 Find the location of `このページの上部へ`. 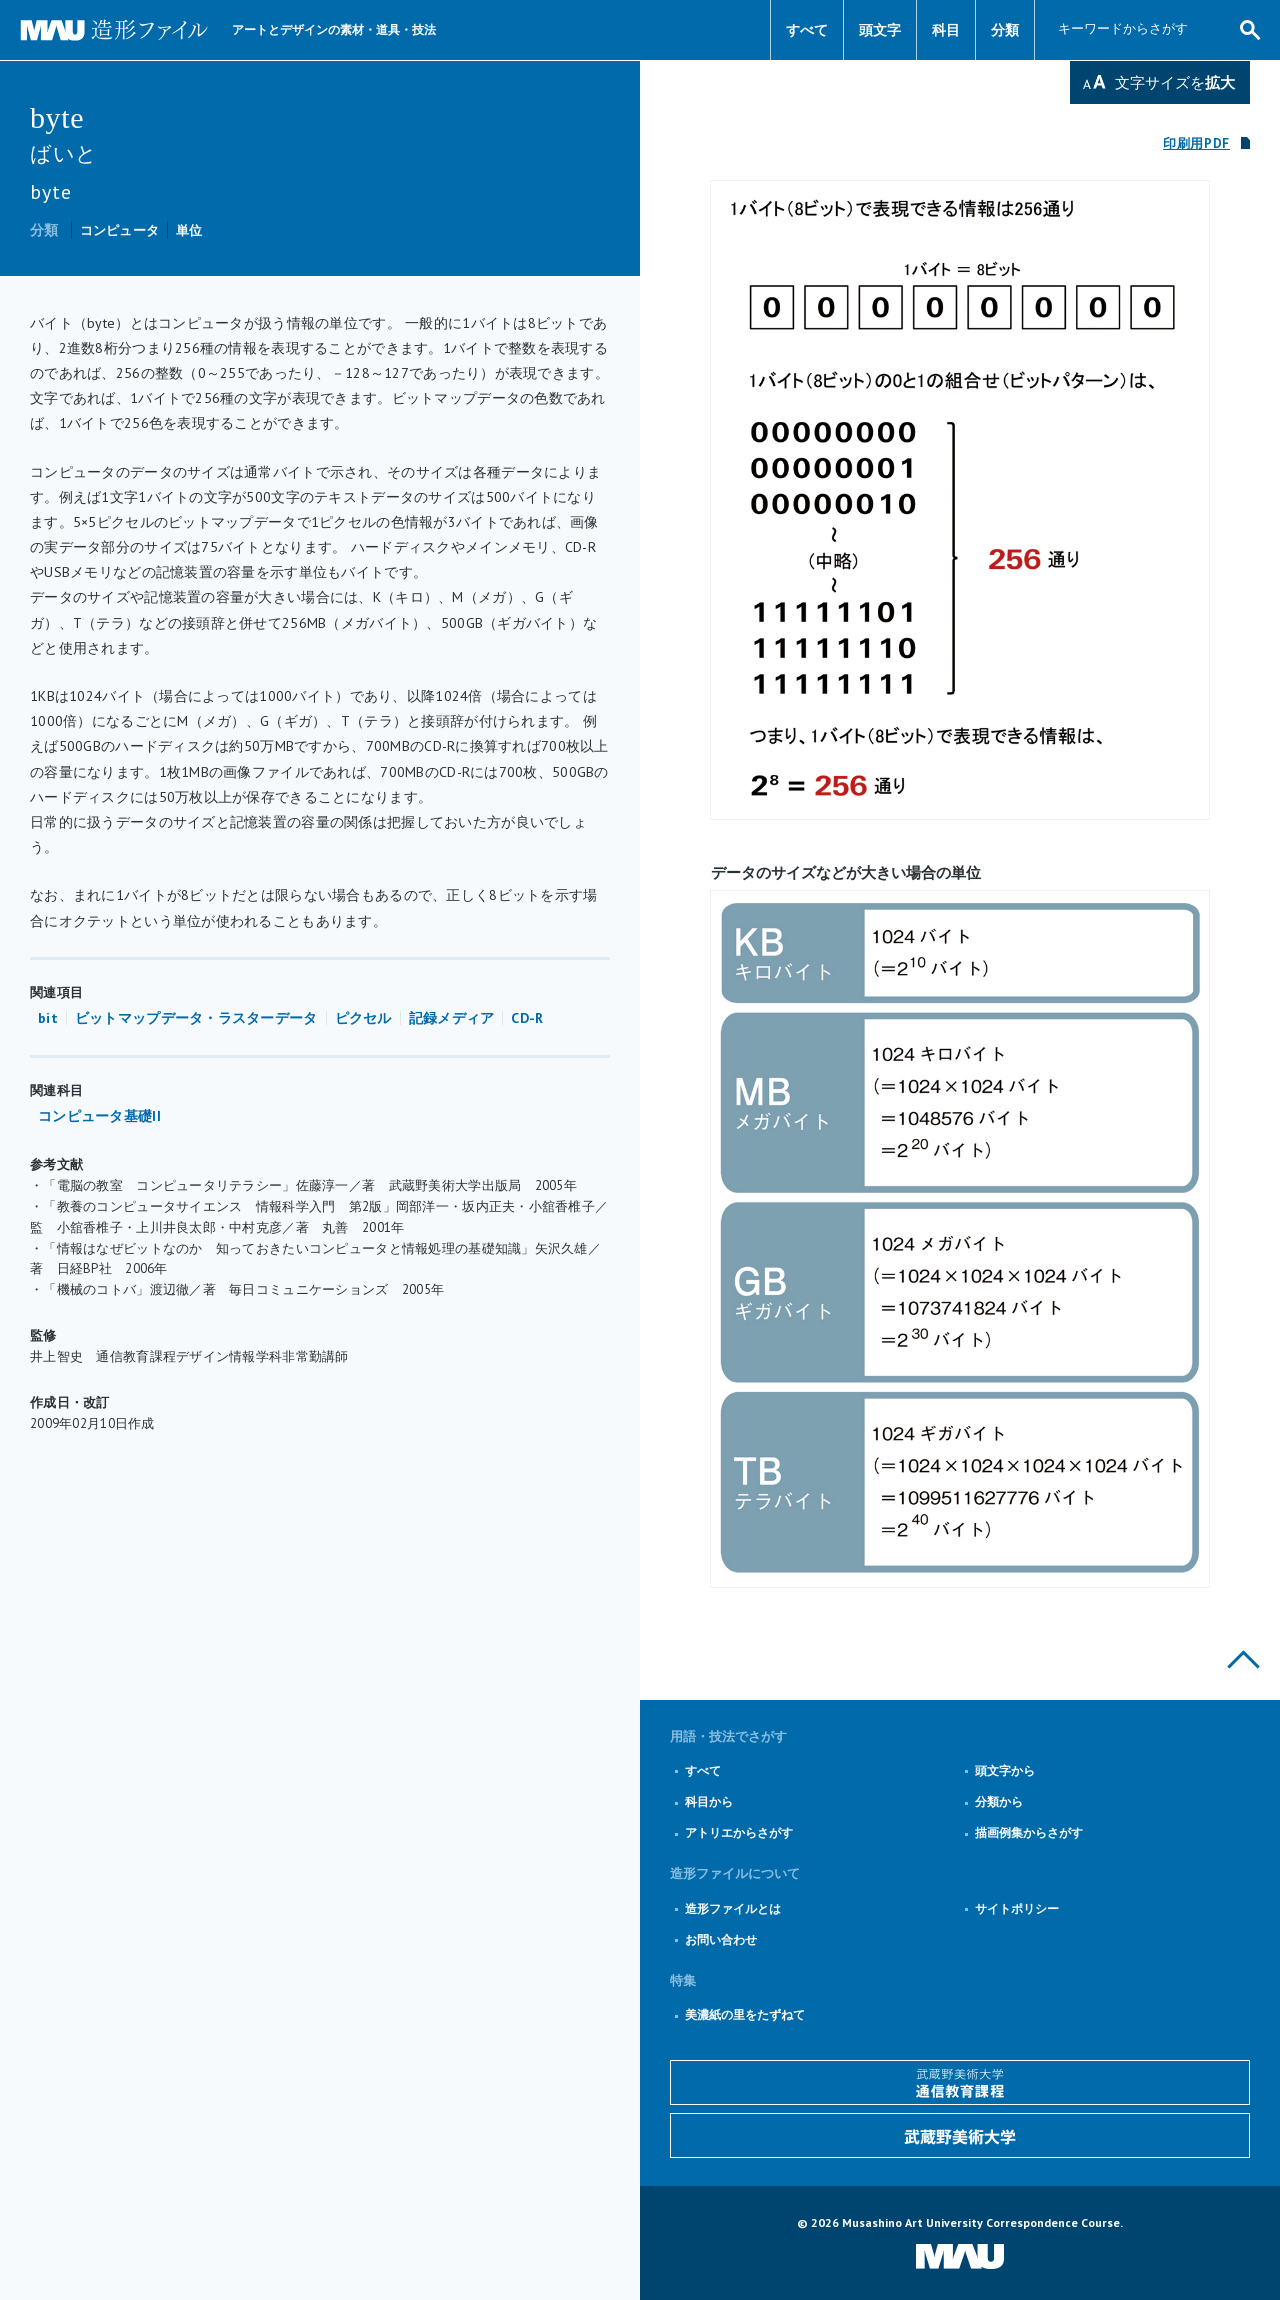

このページの上部へ is located at coordinates (1243, 1659).